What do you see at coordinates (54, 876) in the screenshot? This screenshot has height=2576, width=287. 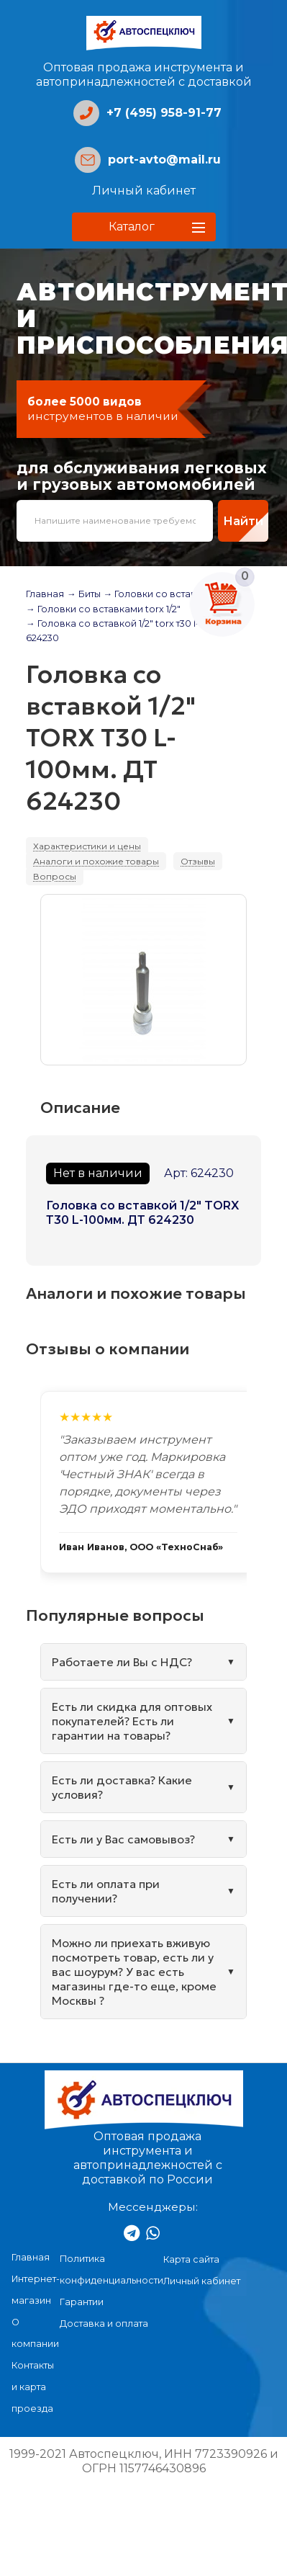 I see `Вопросы` at bounding box center [54, 876].